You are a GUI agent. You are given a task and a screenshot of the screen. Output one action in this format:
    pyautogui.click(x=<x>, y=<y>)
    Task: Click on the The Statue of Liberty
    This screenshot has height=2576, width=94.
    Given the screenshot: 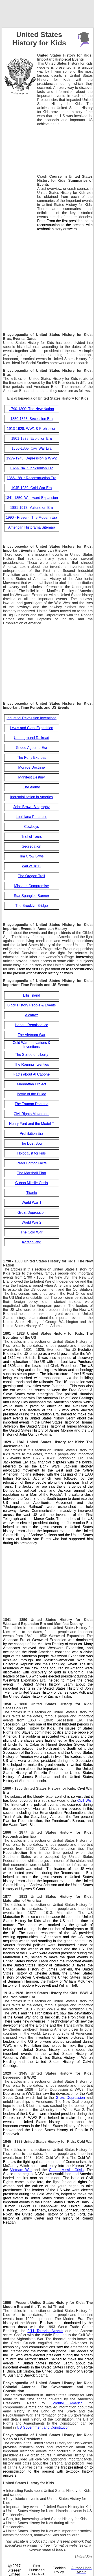 What is the action you would take?
    pyautogui.click(x=31, y=1054)
    